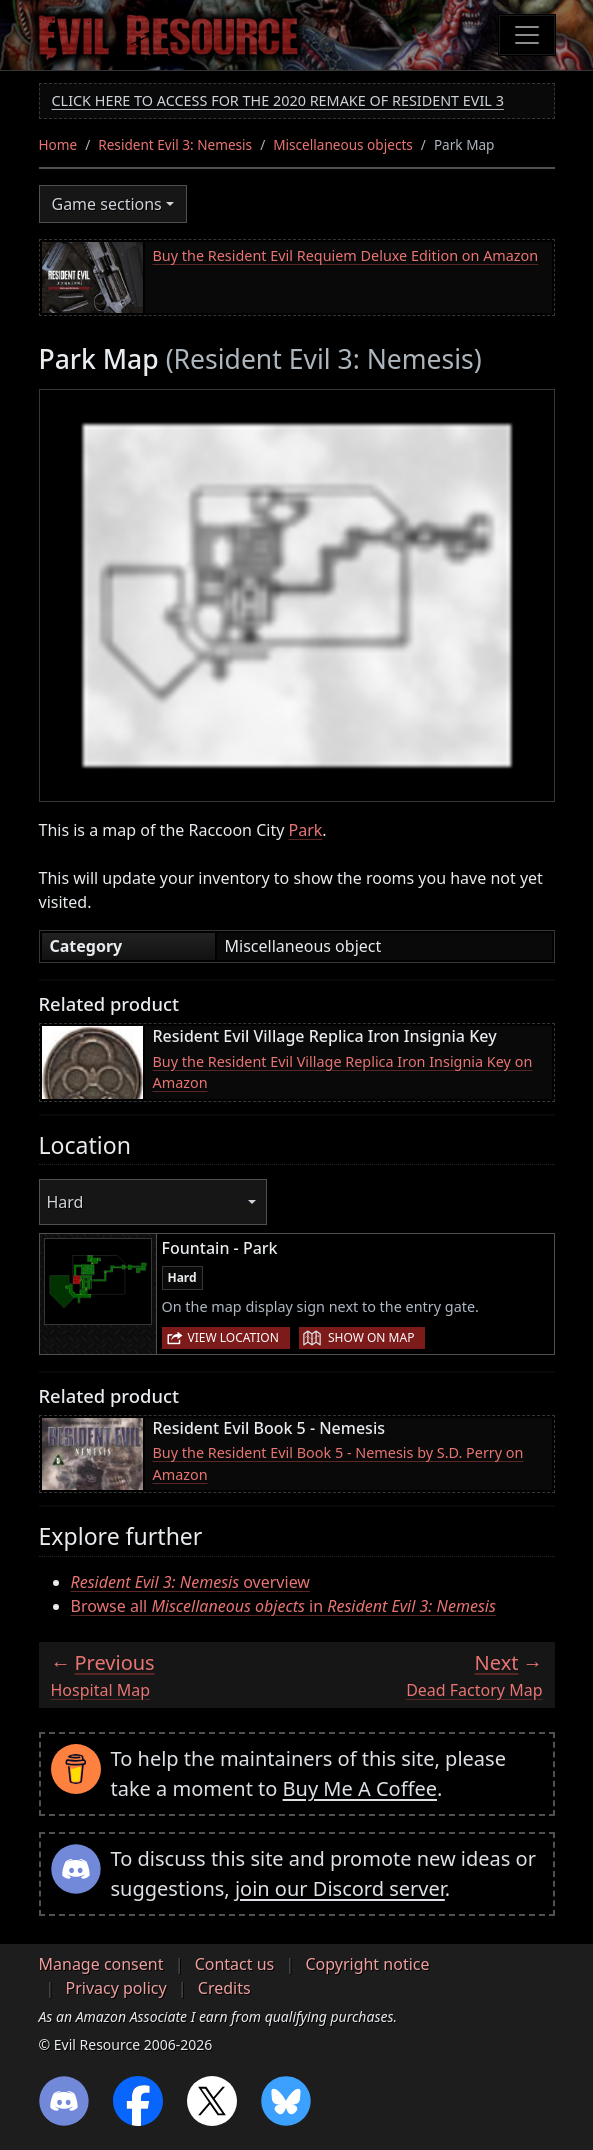  I want to click on Home, so click(58, 144).